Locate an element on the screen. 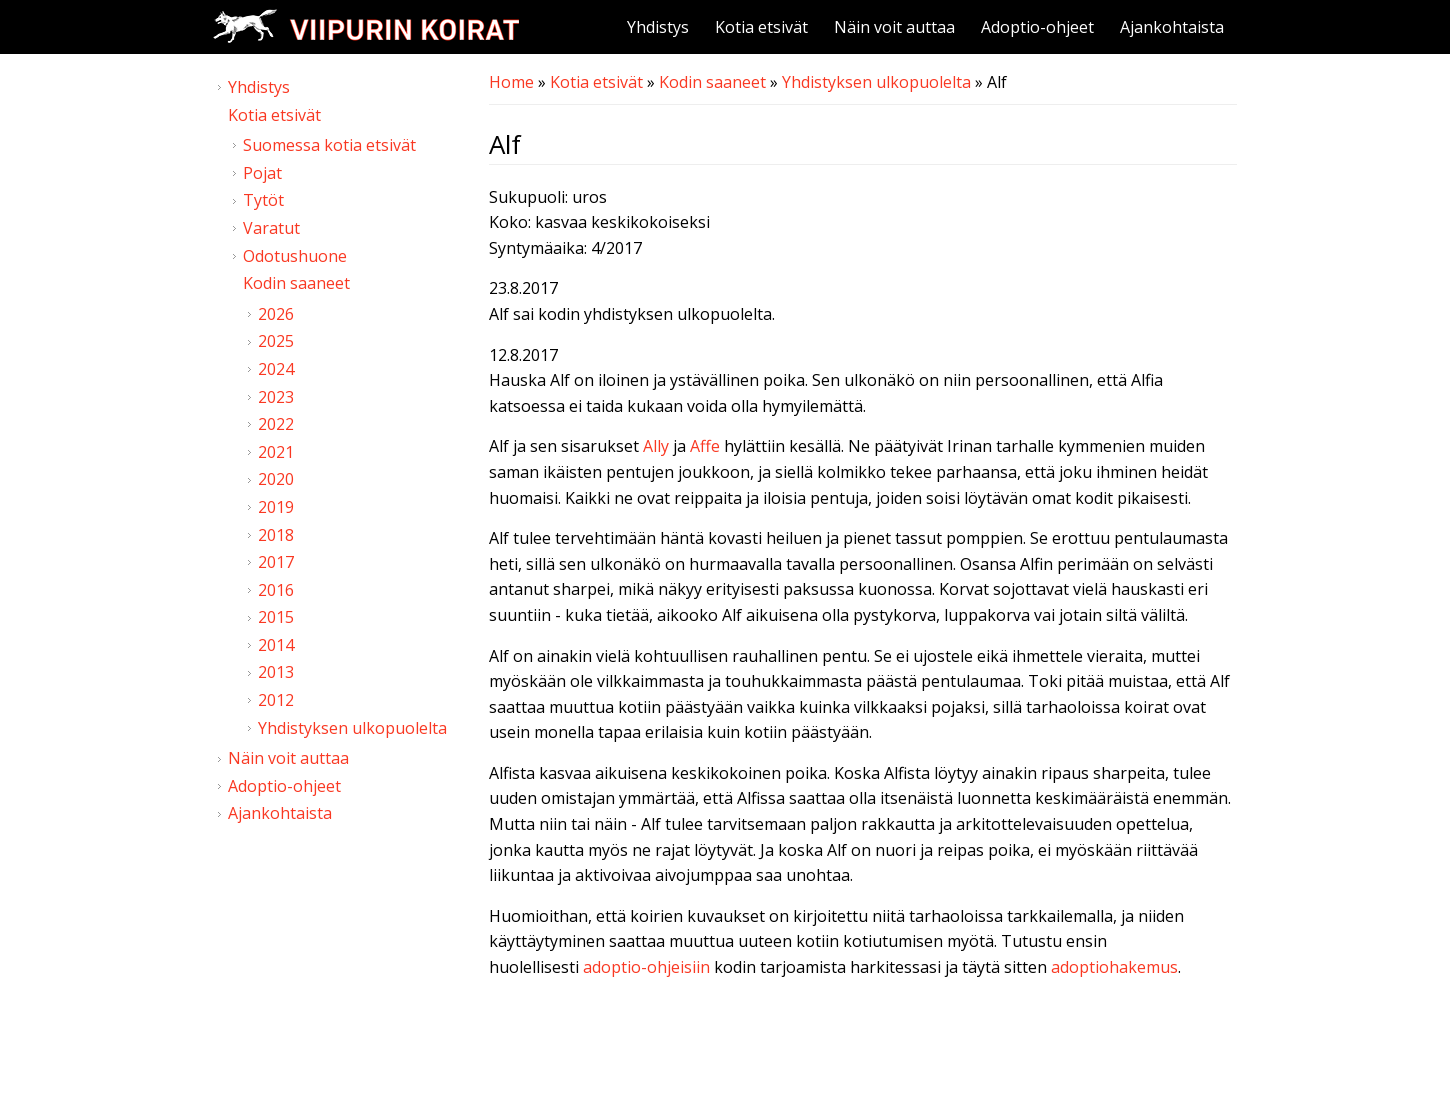  2017 is located at coordinates (276, 562).